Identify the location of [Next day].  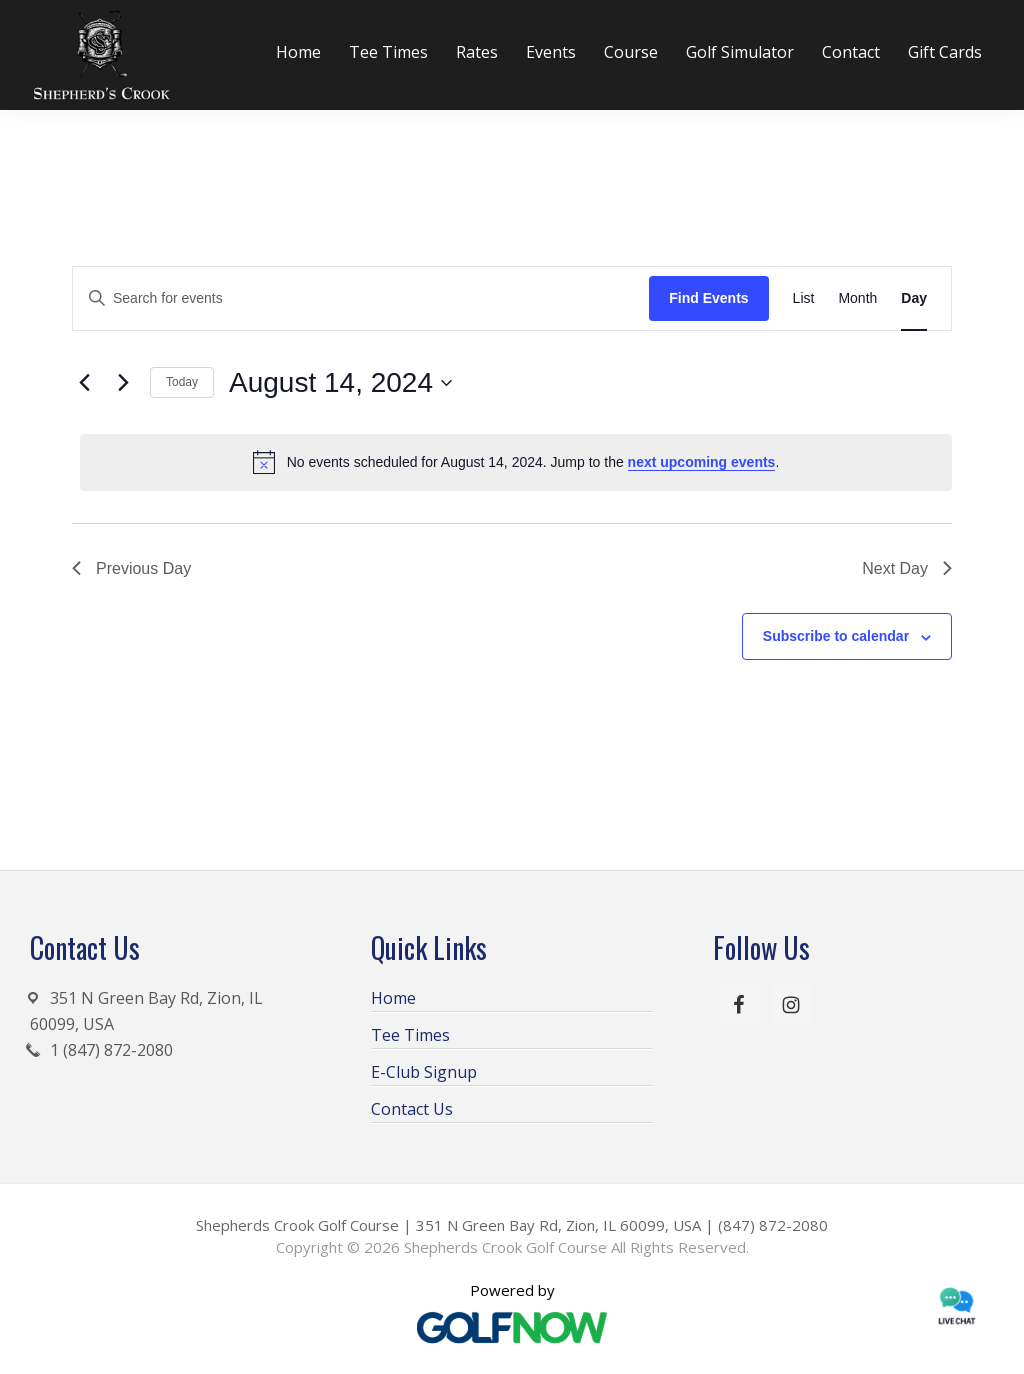
(123, 383).